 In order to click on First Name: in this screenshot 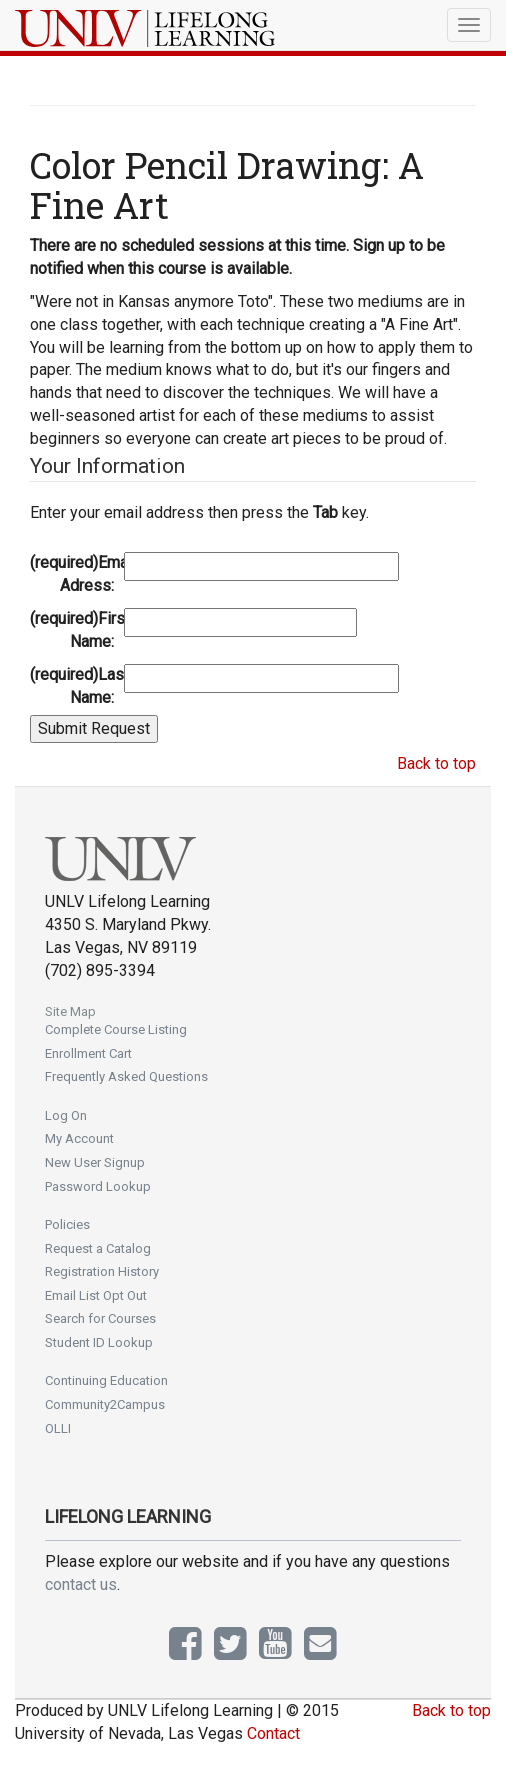, I will do `click(74, 630)`.